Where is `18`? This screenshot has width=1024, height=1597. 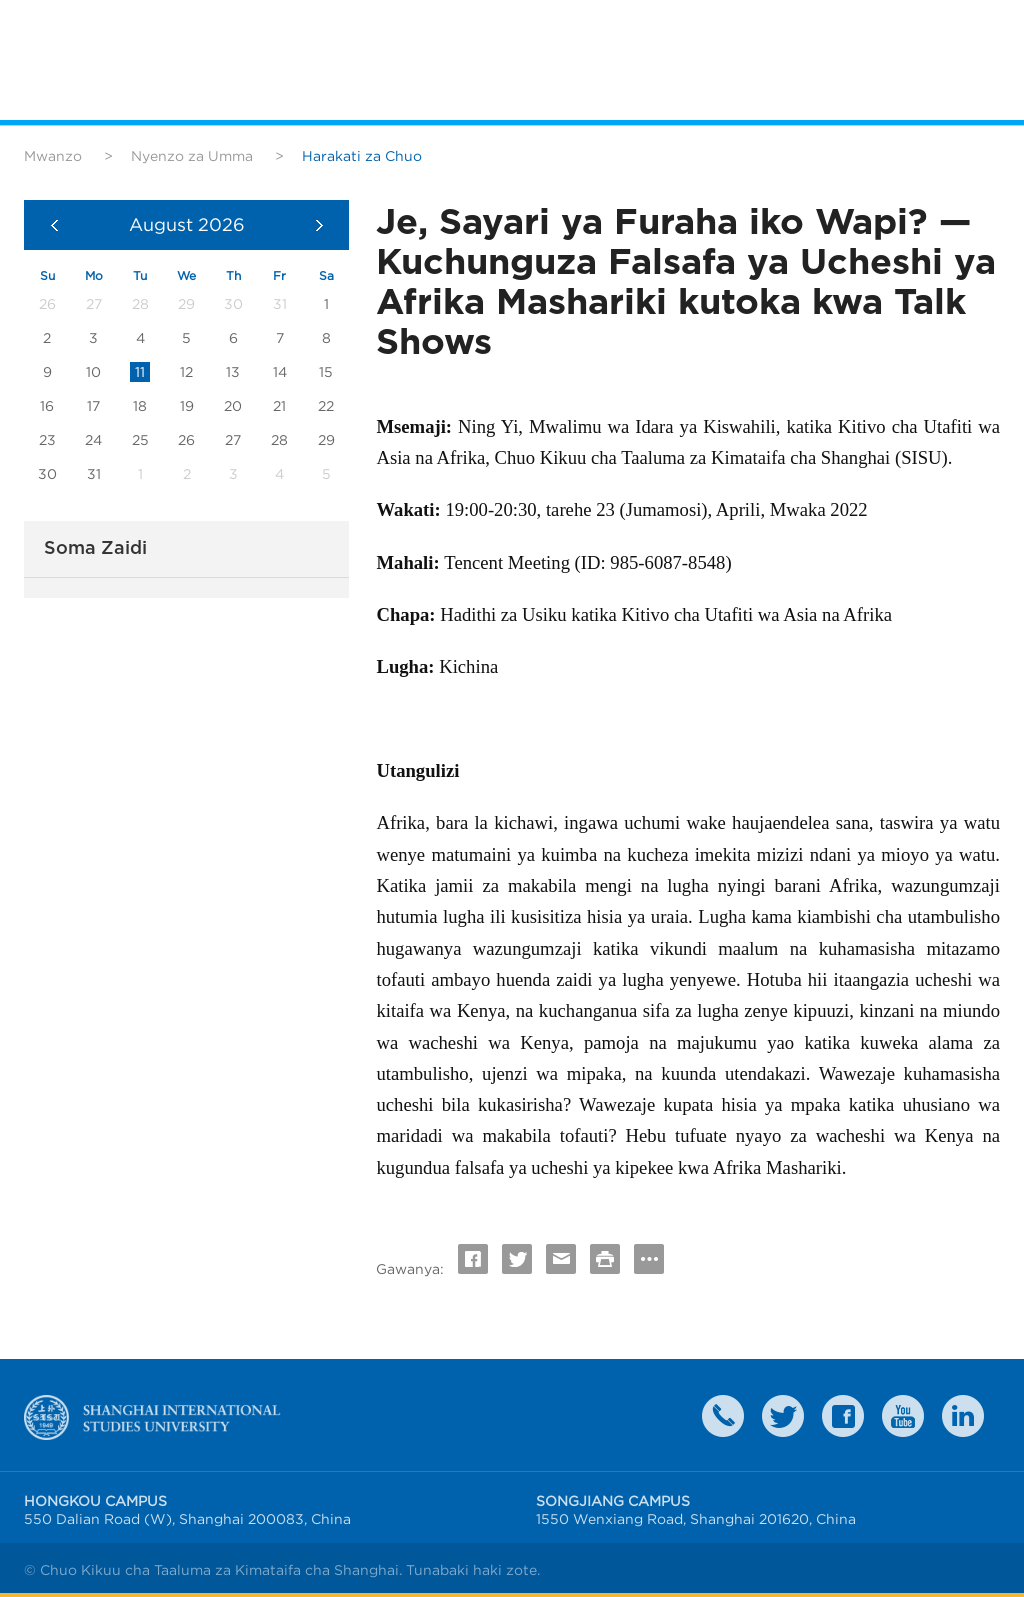
18 is located at coordinates (140, 406).